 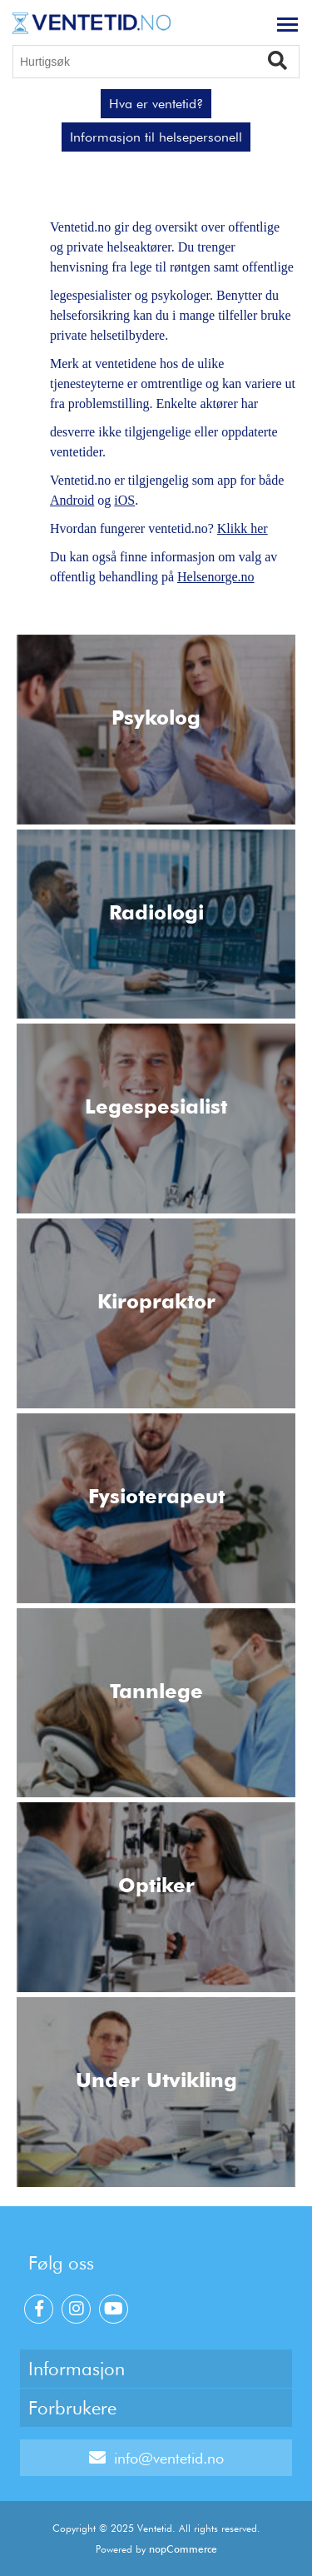 I want to click on Legespesialist, so click(x=156, y=1106).